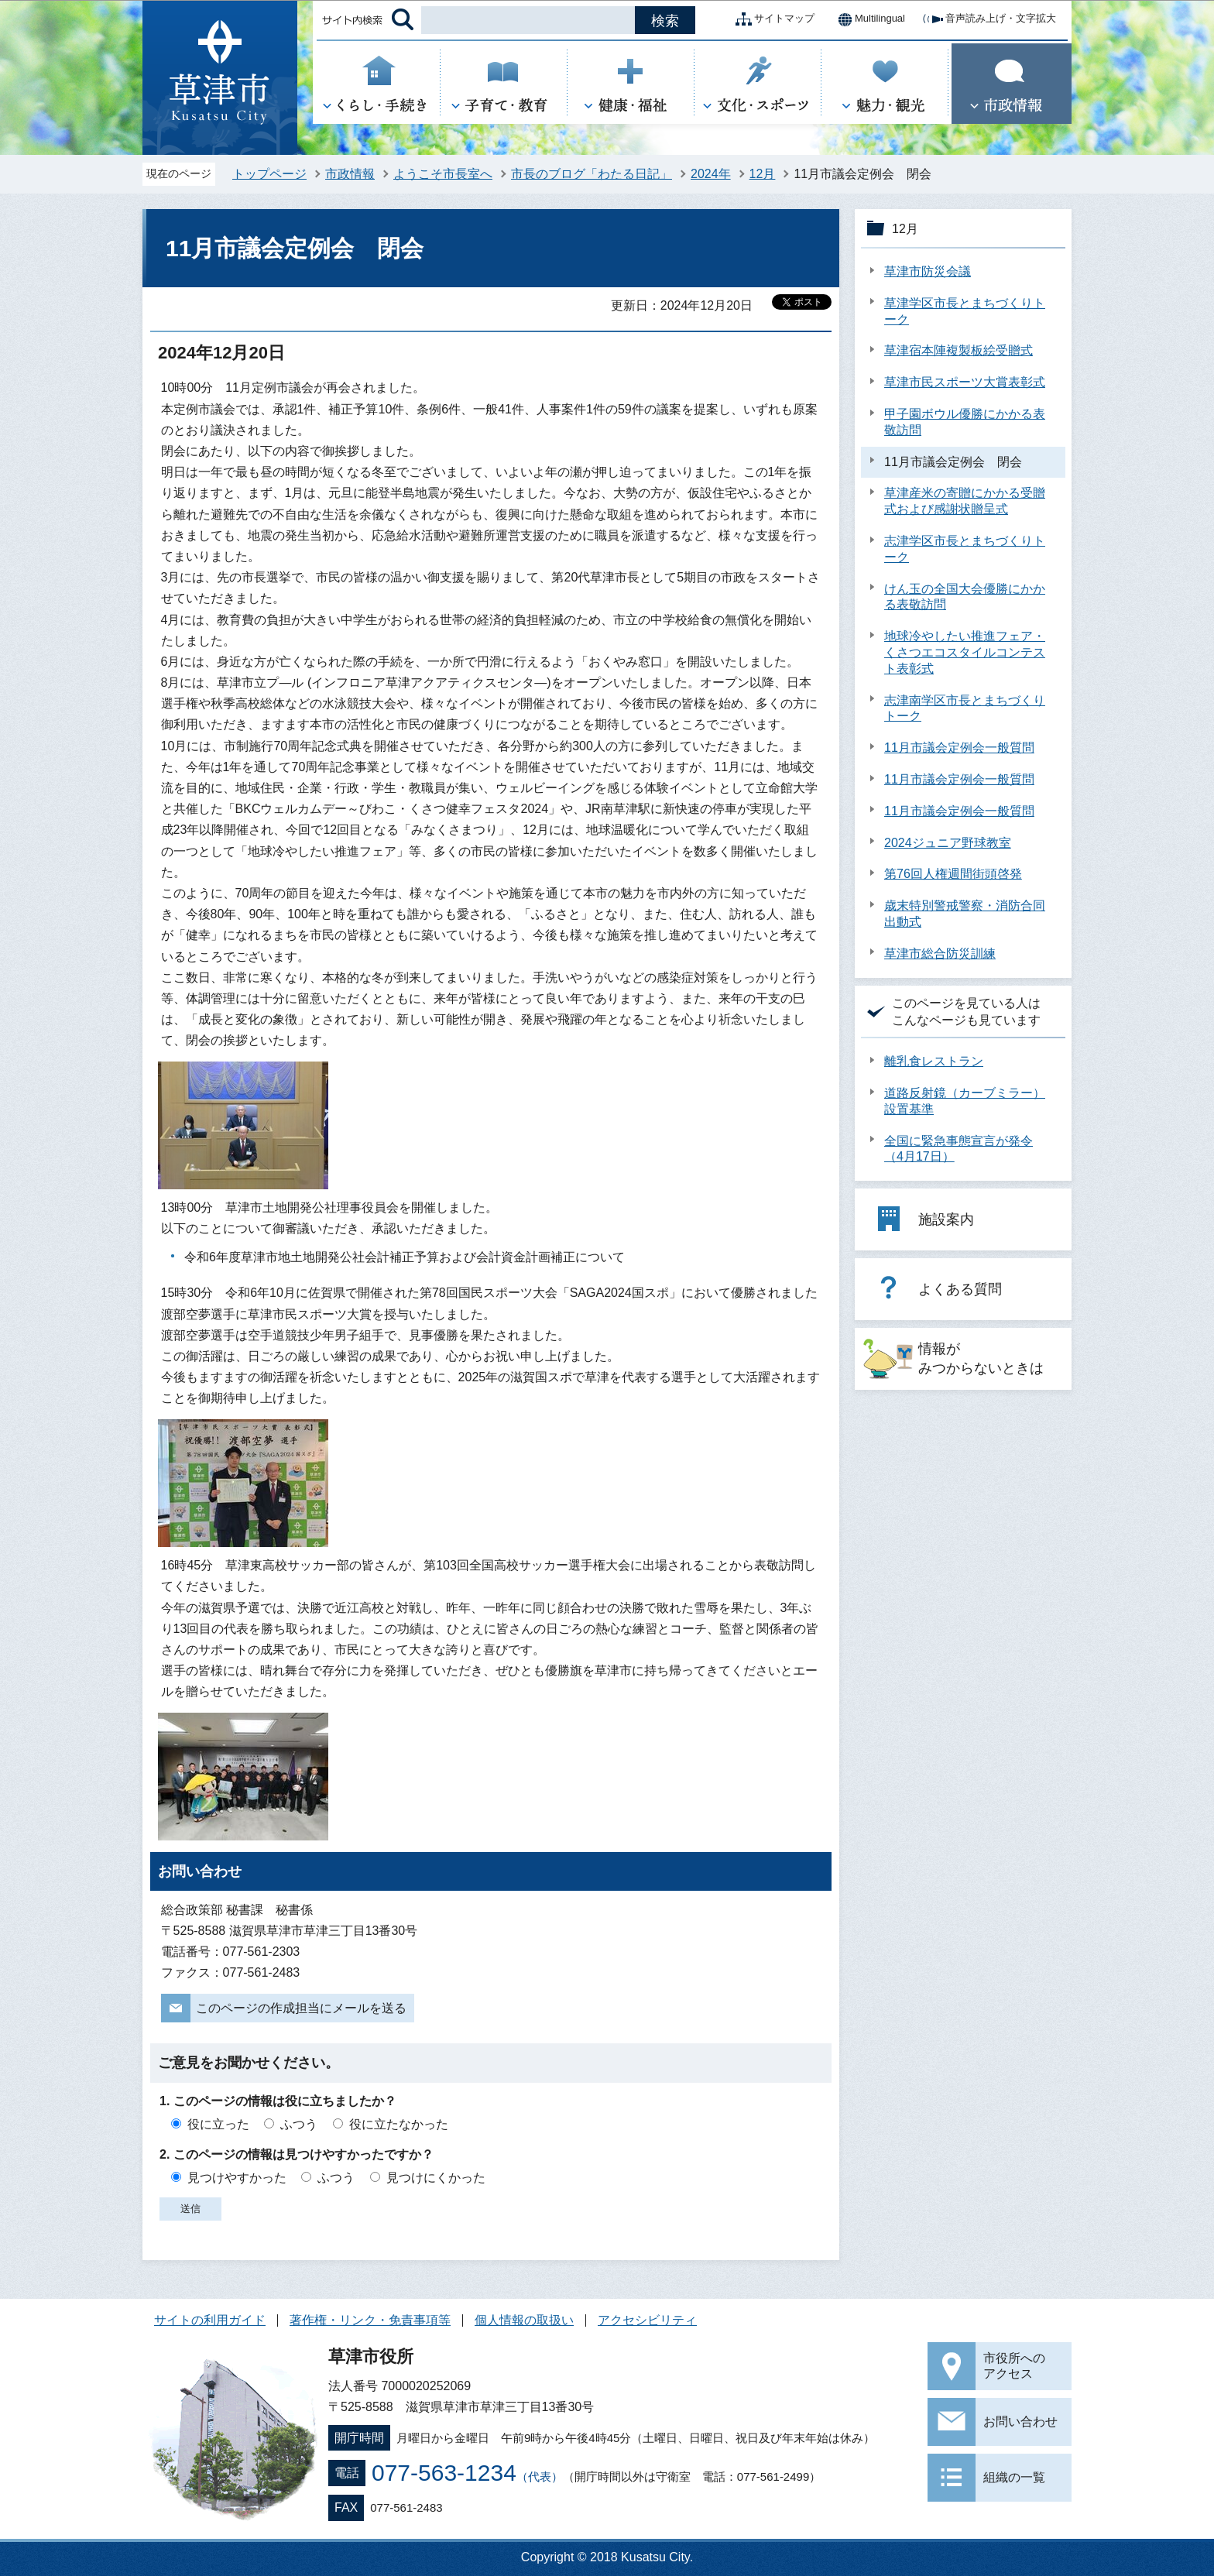 The image size is (1214, 2576). What do you see at coordinates (236, 2177) in the screenshot?
I see `見つけやすかった` at bounding box center [236, 2177].